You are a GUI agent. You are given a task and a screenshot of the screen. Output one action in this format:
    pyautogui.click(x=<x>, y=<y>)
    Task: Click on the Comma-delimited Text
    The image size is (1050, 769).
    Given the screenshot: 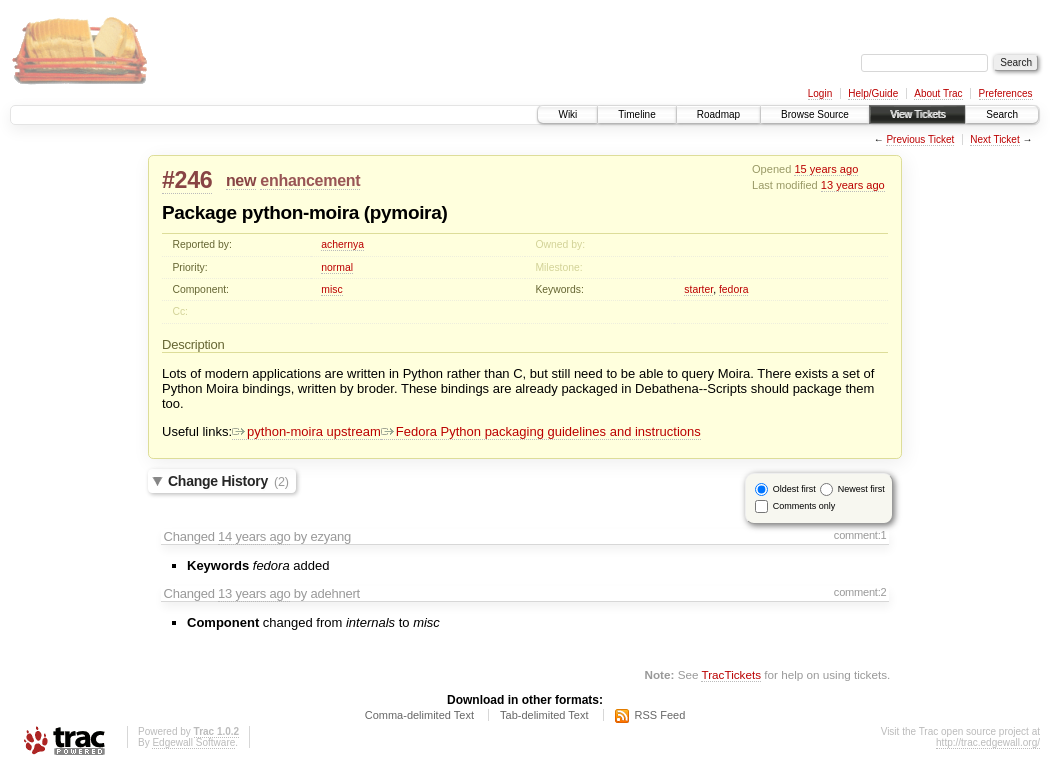 What is the action you would take?
    pyautogui.click(x=419, y=715)
    